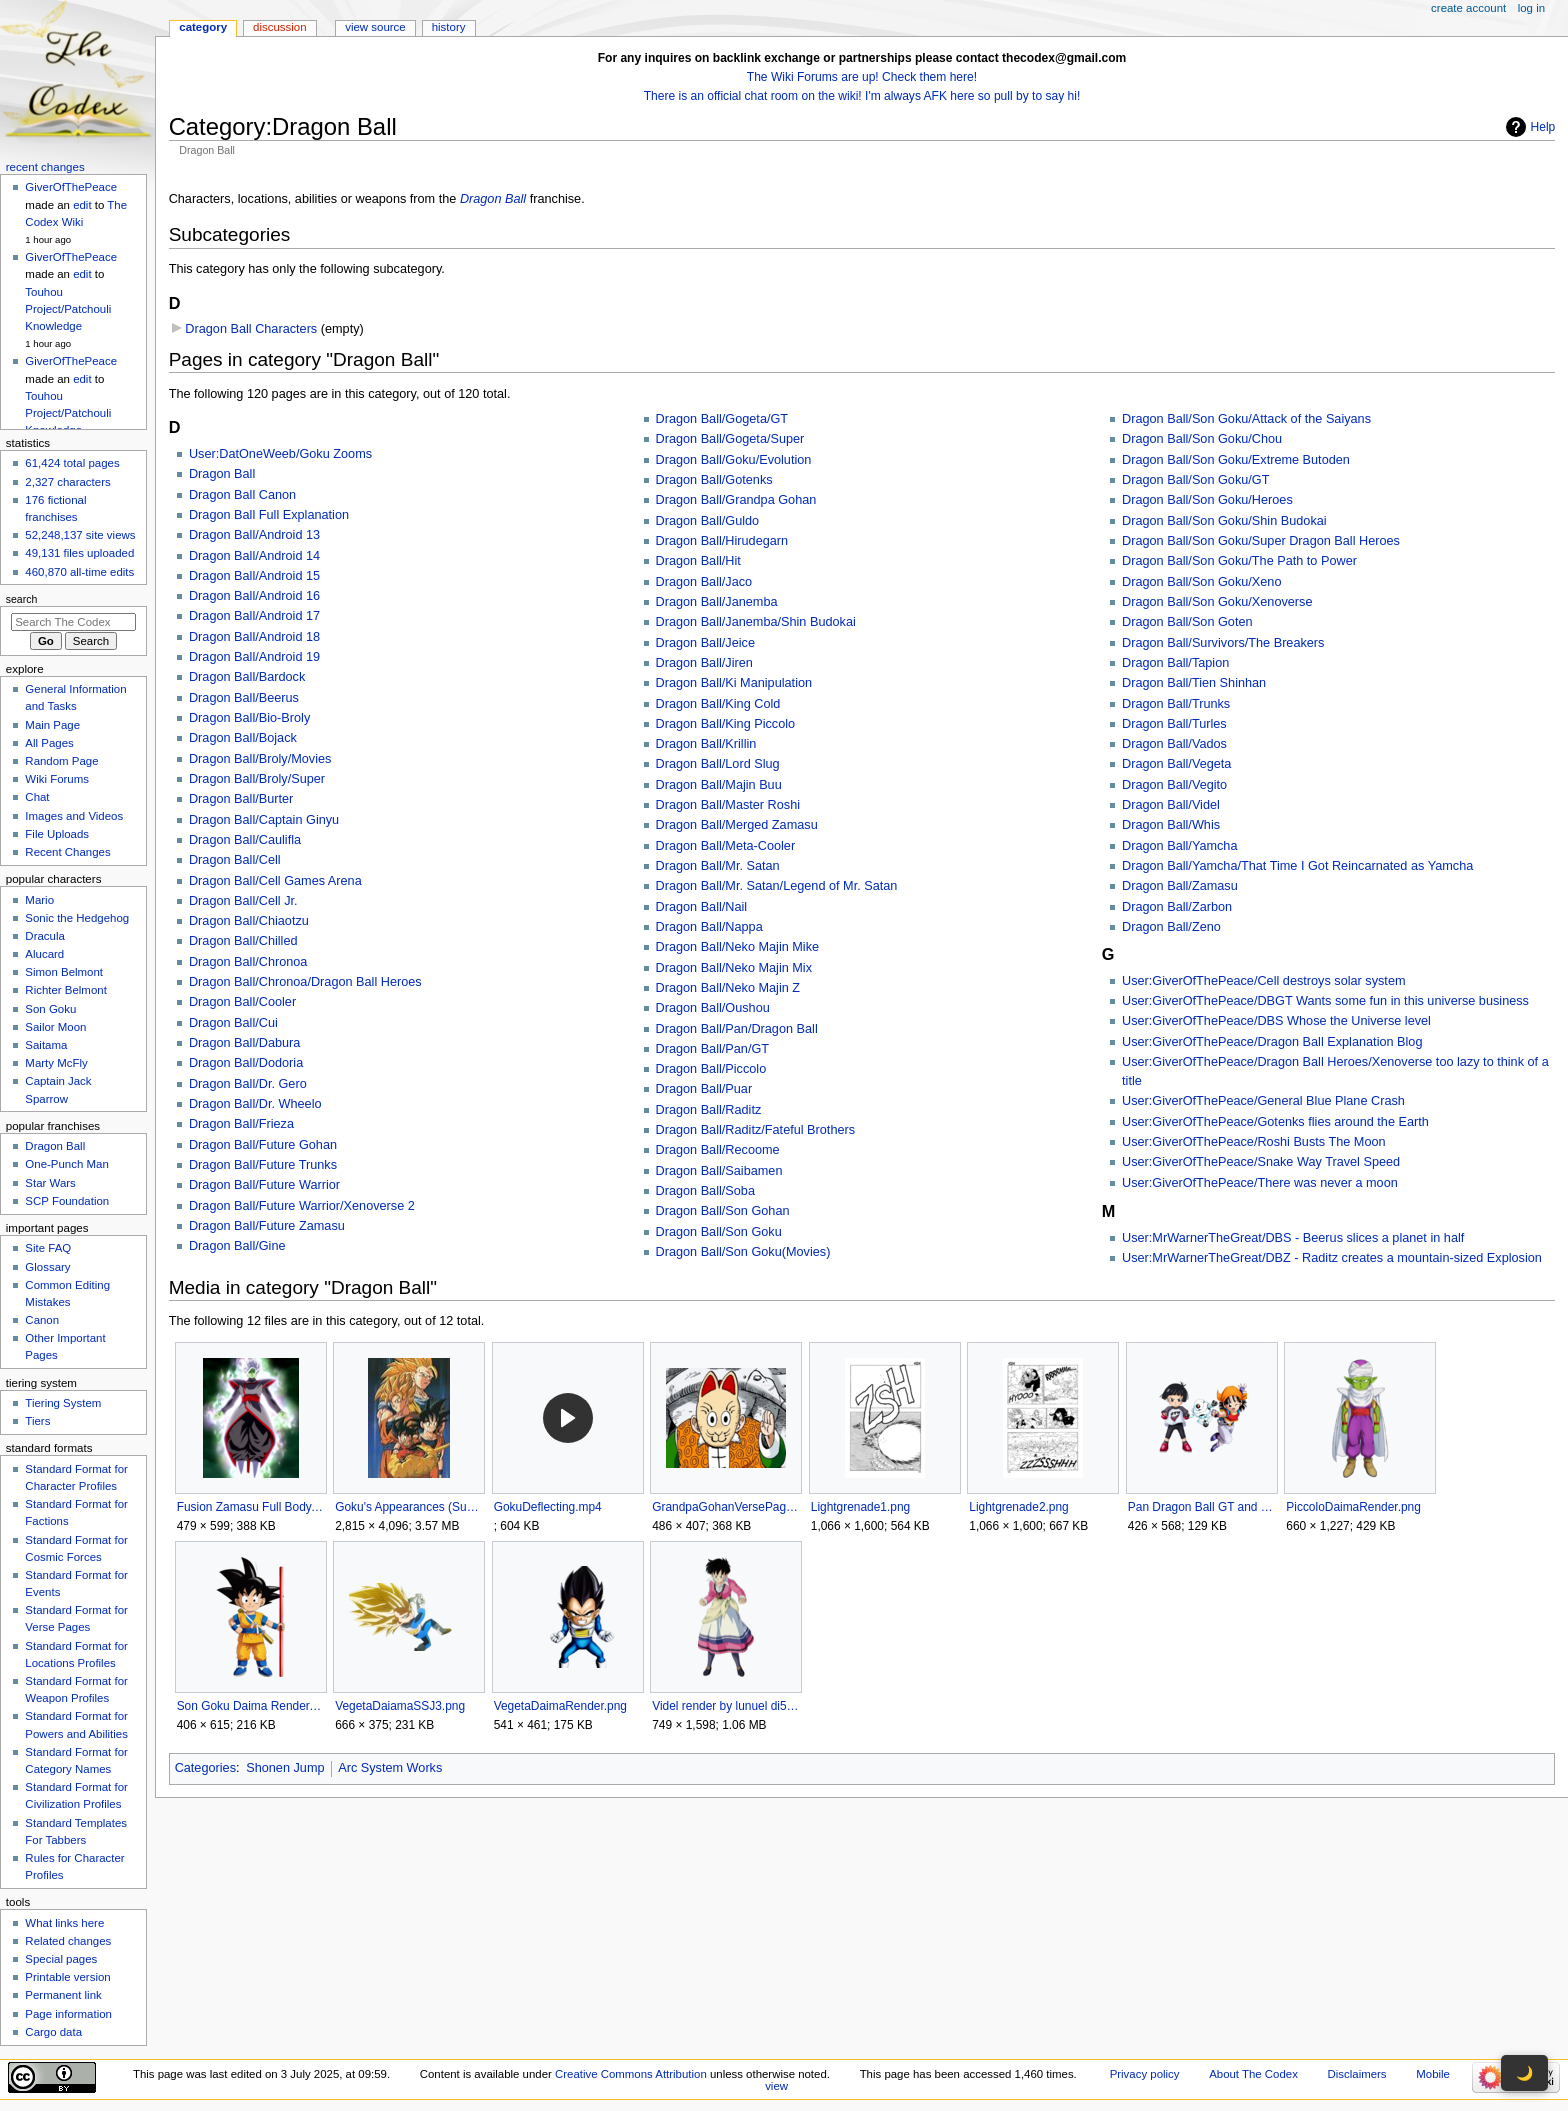  I want to click on Sonic the Hedgehog, so click(77, 918).